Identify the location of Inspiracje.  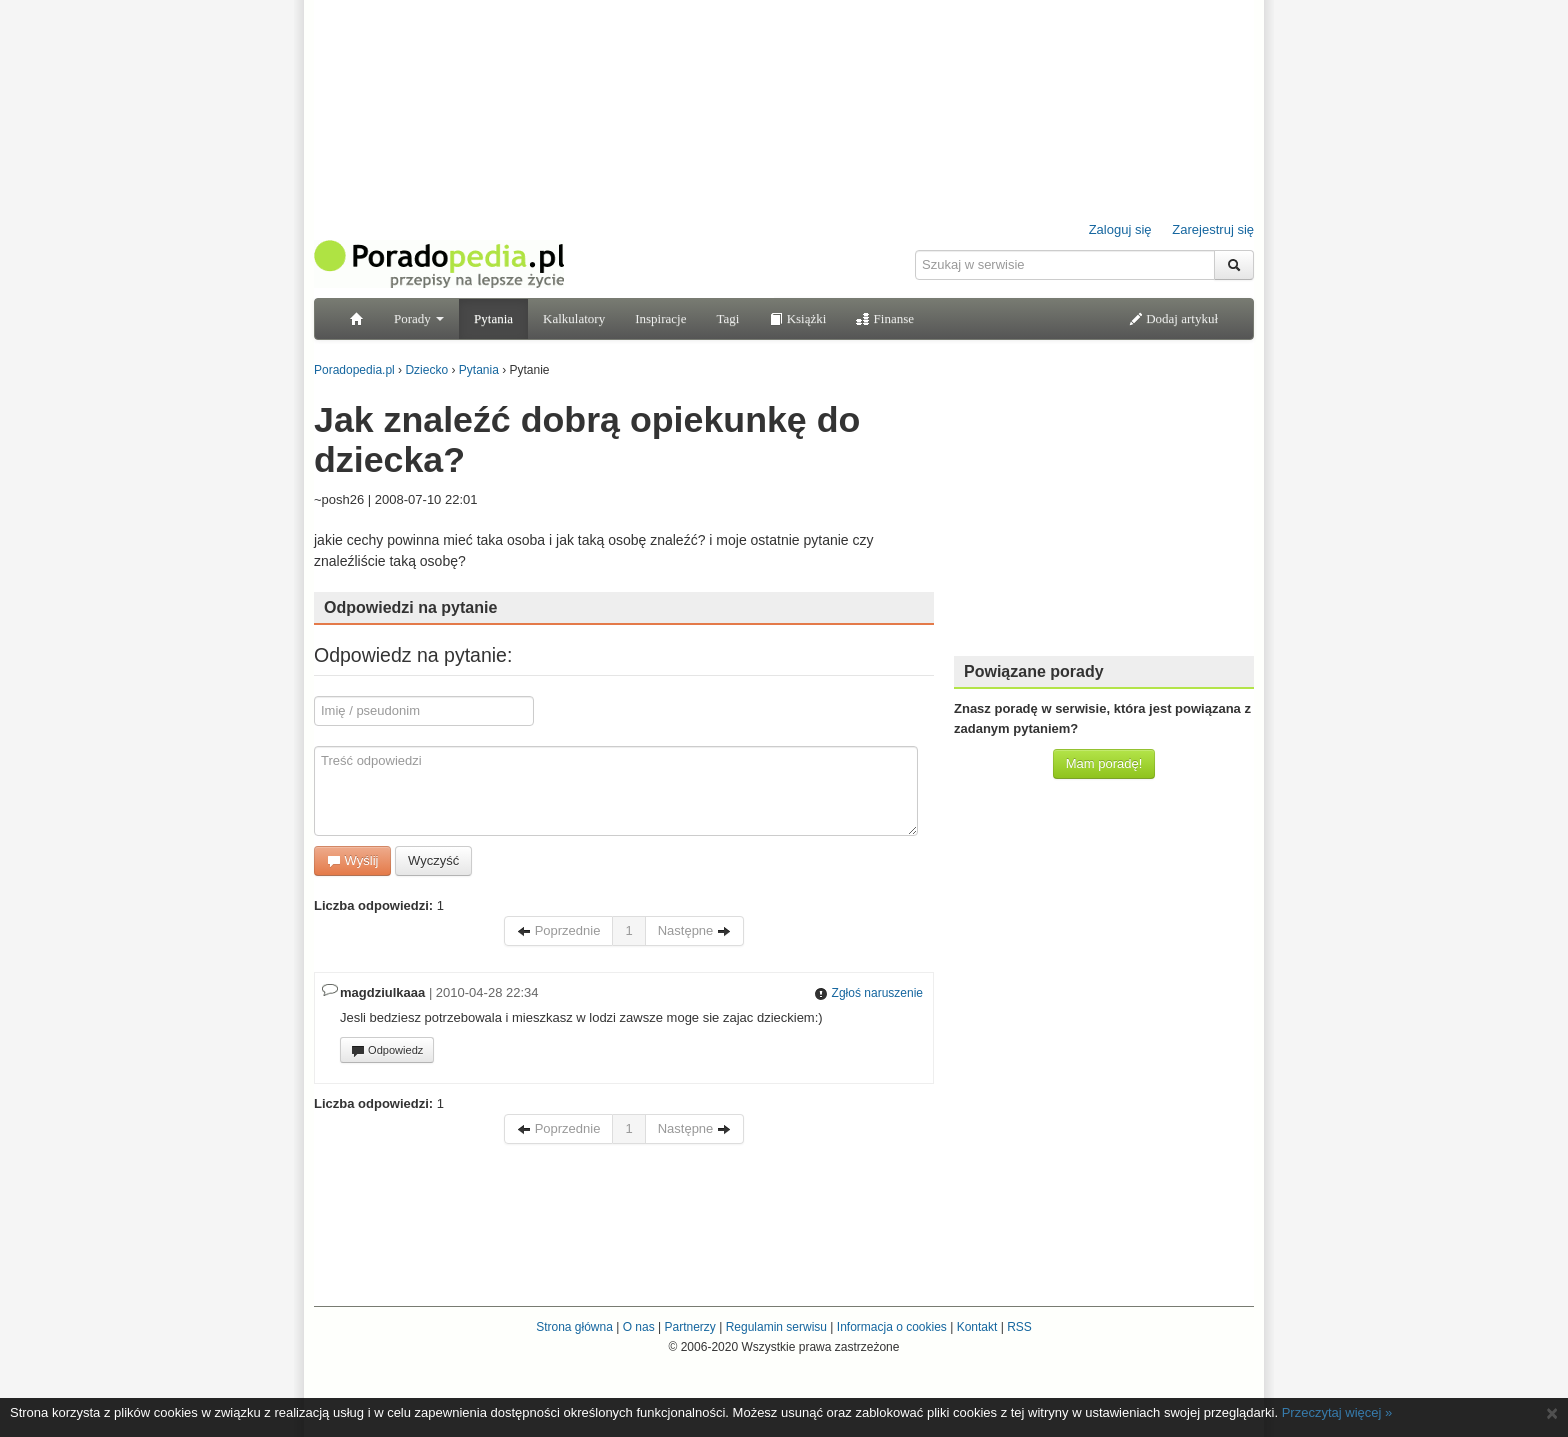
(660, 318).